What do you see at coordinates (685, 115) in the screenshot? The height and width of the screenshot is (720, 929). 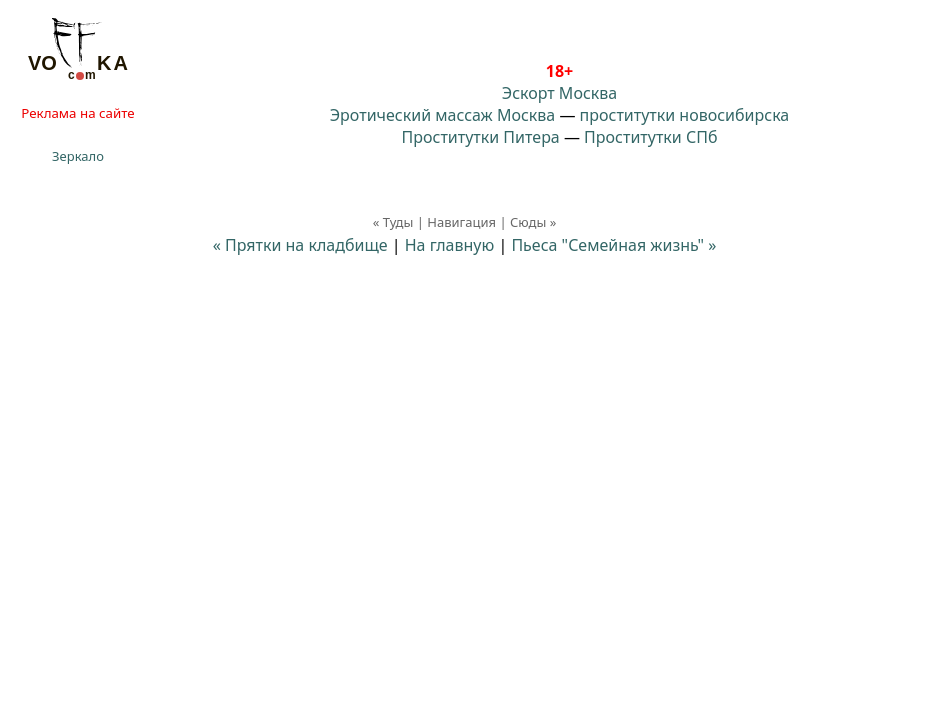 I see `проститутки новосибирска` at bounding box center [685, 115].